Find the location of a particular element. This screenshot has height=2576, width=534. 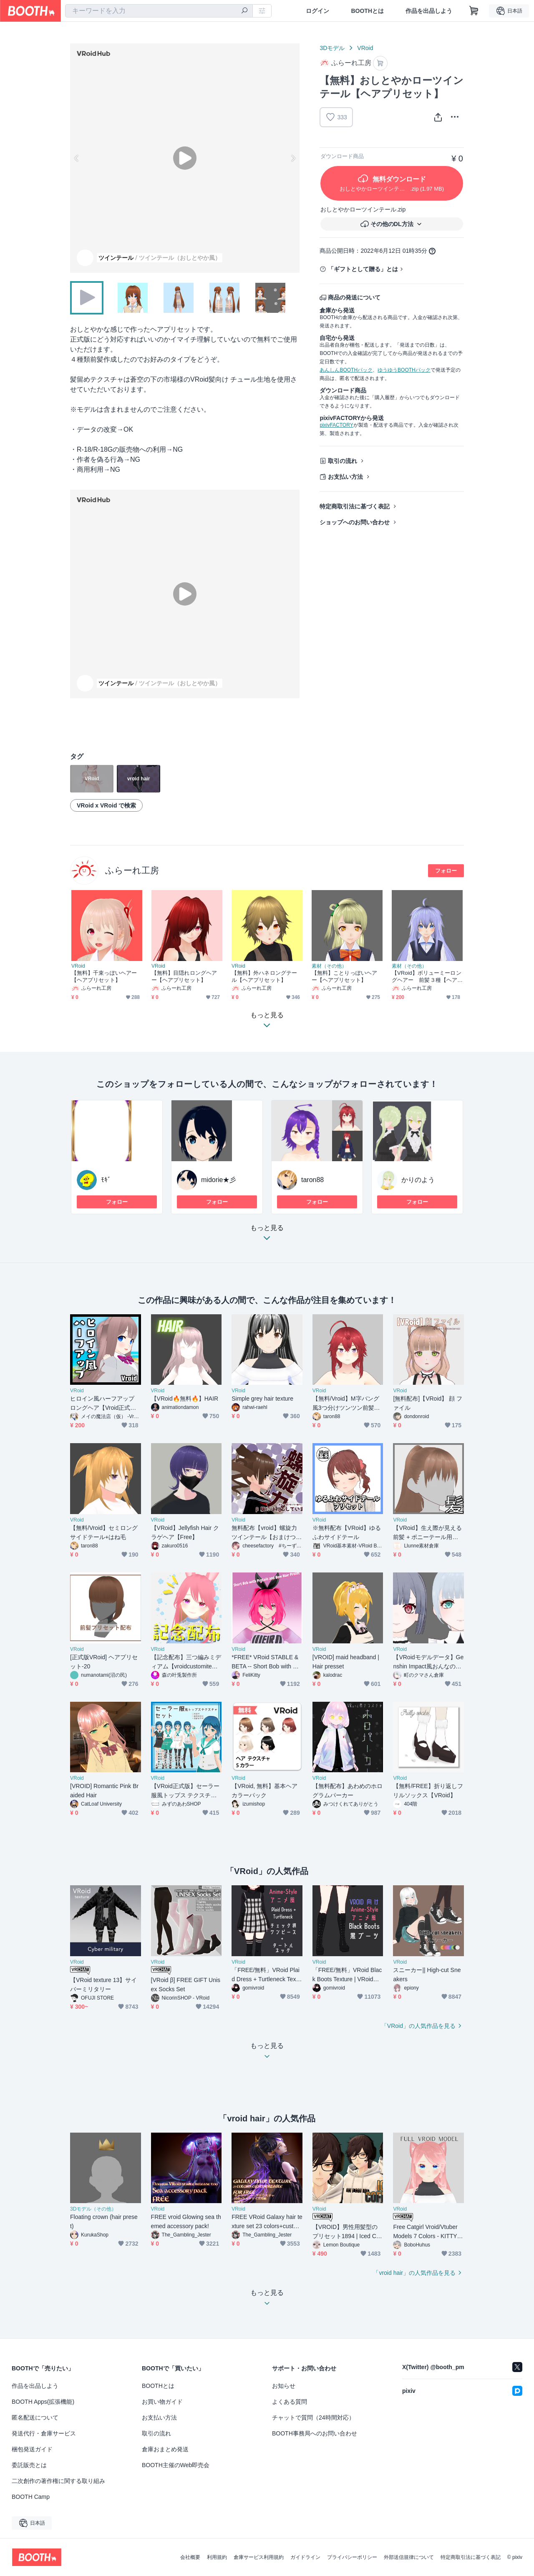

外部送信規律について is located at coordinates (409, 2557).